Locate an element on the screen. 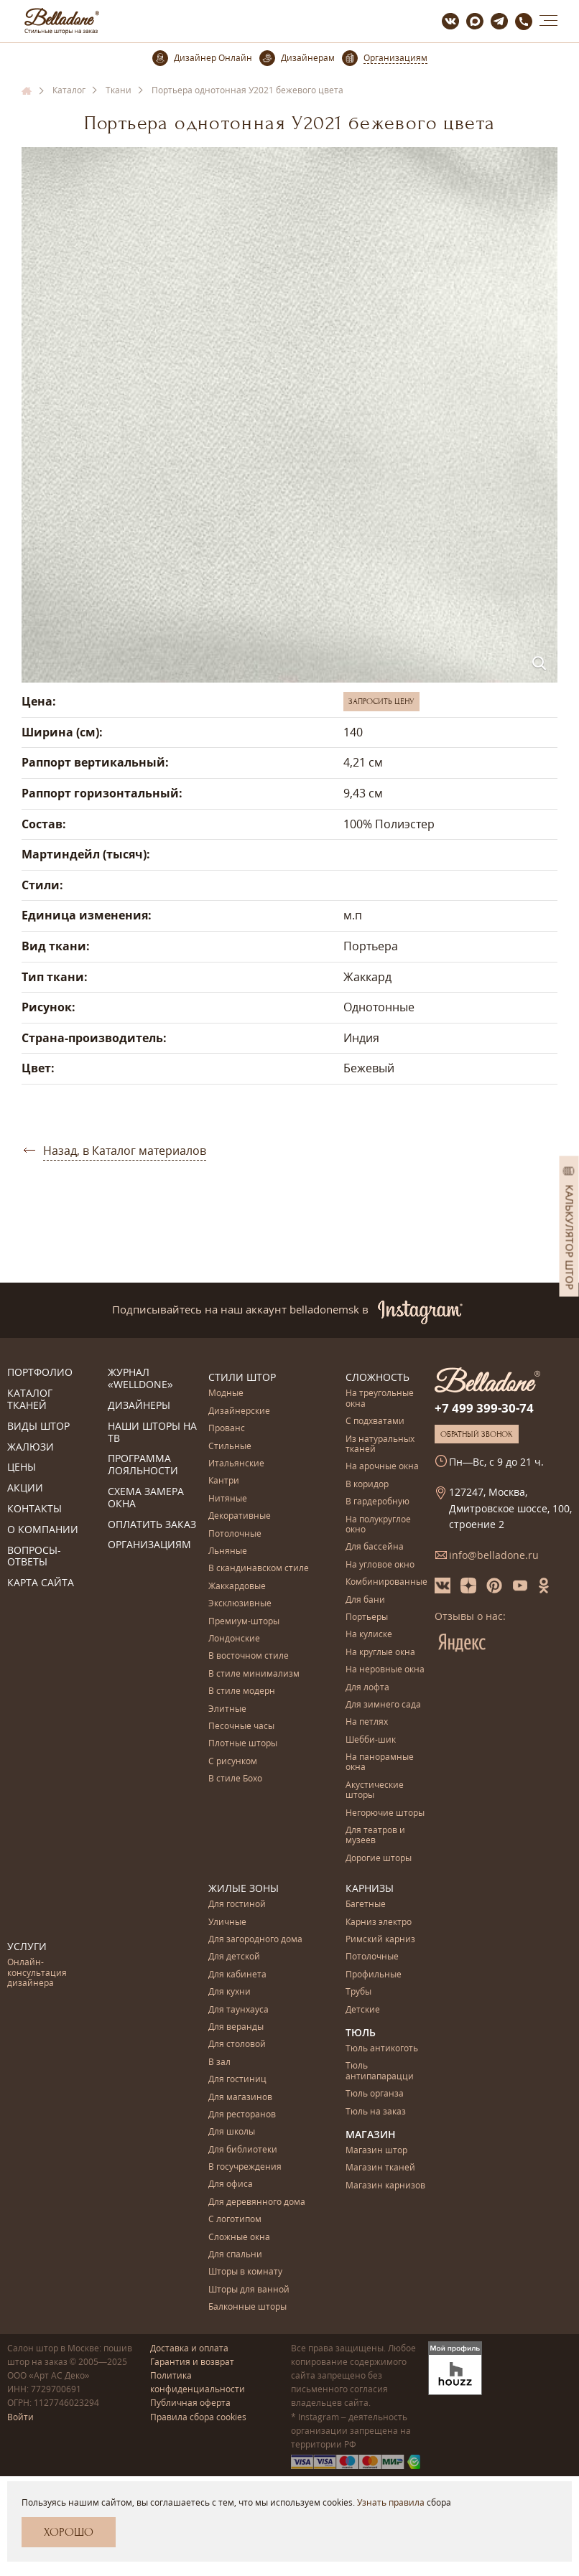  +7 499 399-30-74 is located at coordinates (484, 1408).